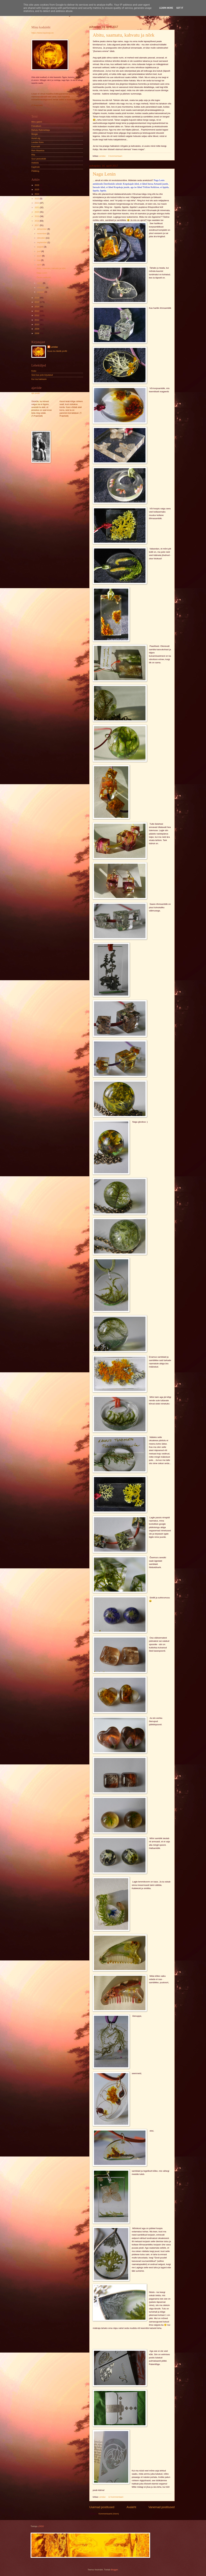 This screenshot has height=2576, width=206. I want to click on Got it, so click(179, 8).